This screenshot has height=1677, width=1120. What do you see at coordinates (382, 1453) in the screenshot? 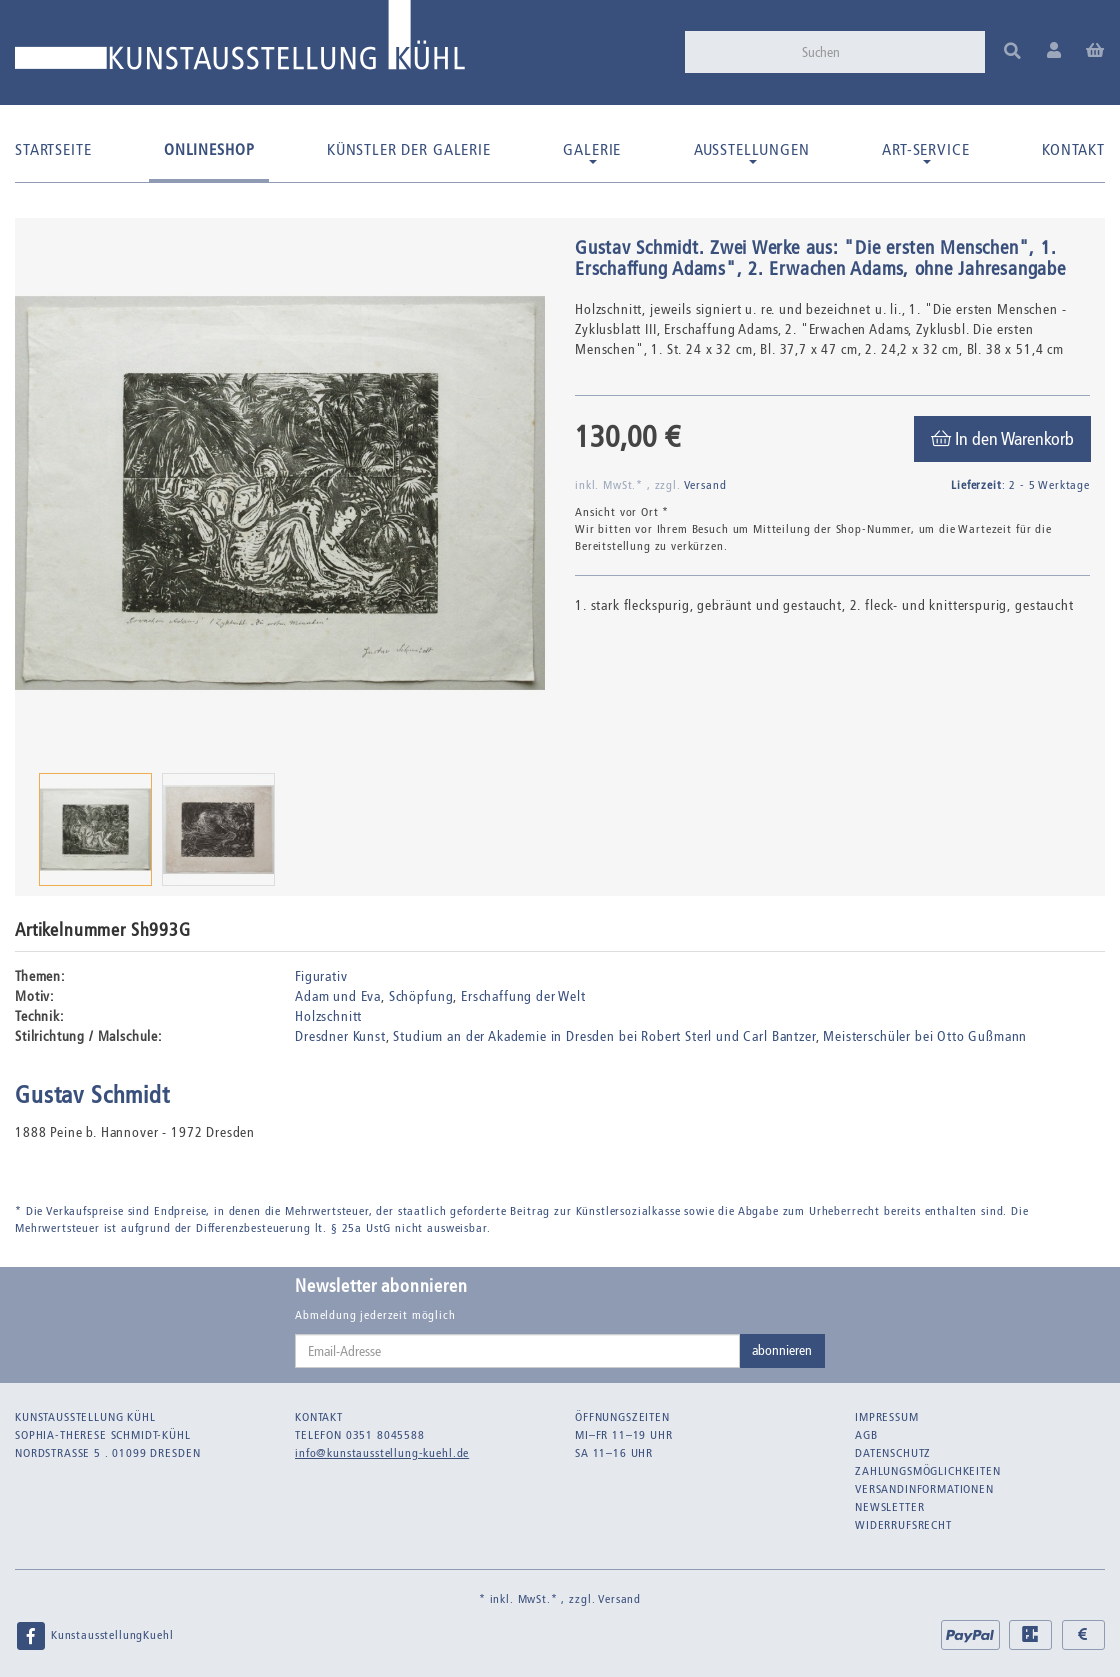
I see `info@kunstausstellung-kuehl.de` at bounding box center [382, 1453].